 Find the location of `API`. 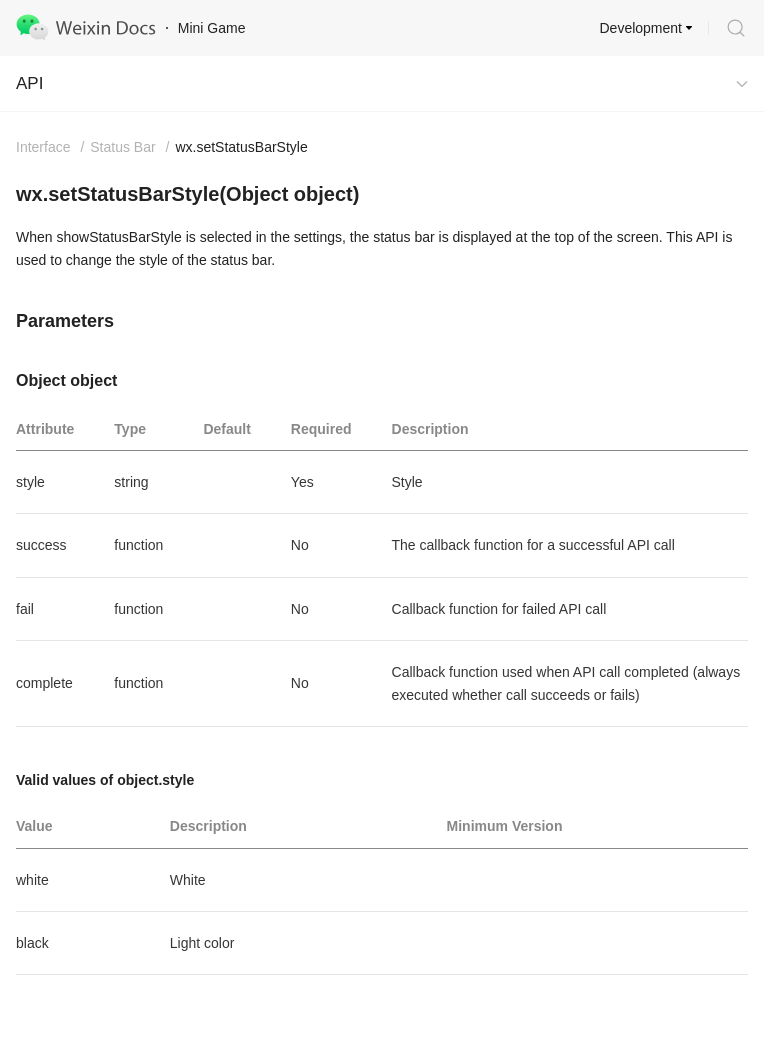

API is located at coordinates (29, 83).